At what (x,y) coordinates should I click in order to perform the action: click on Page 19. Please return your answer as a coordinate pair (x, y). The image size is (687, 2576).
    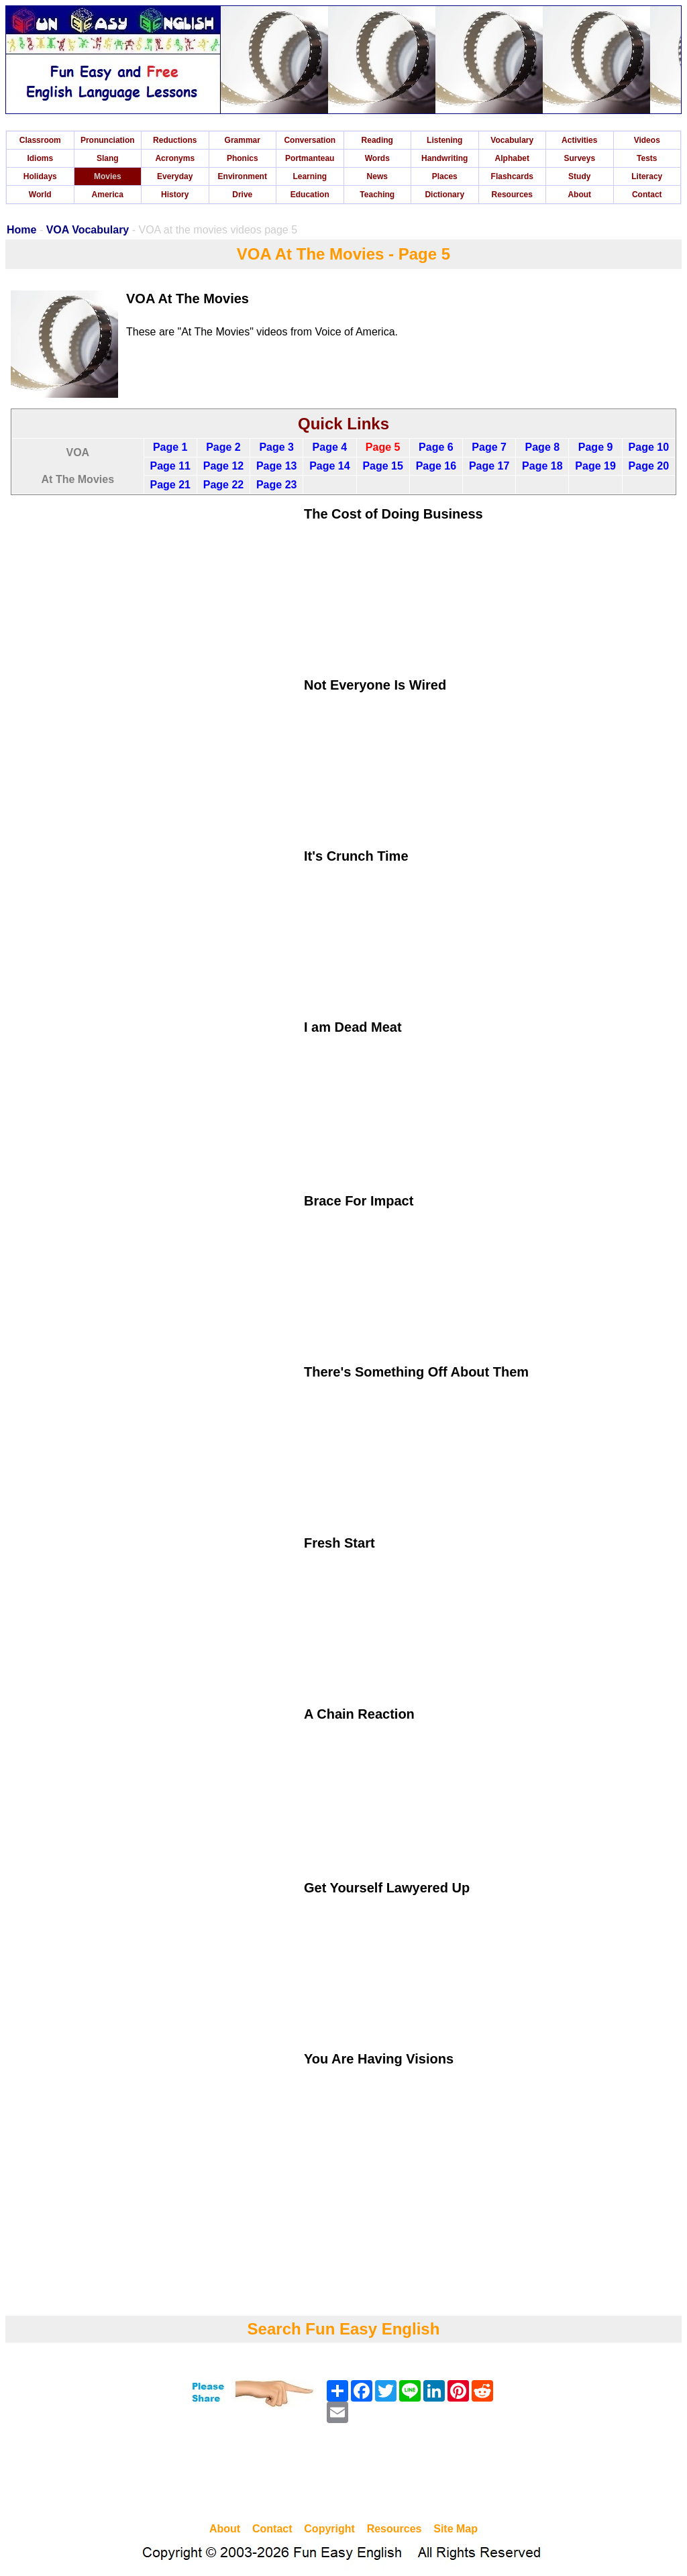
    Looking at the image, I should click on (595, 466).